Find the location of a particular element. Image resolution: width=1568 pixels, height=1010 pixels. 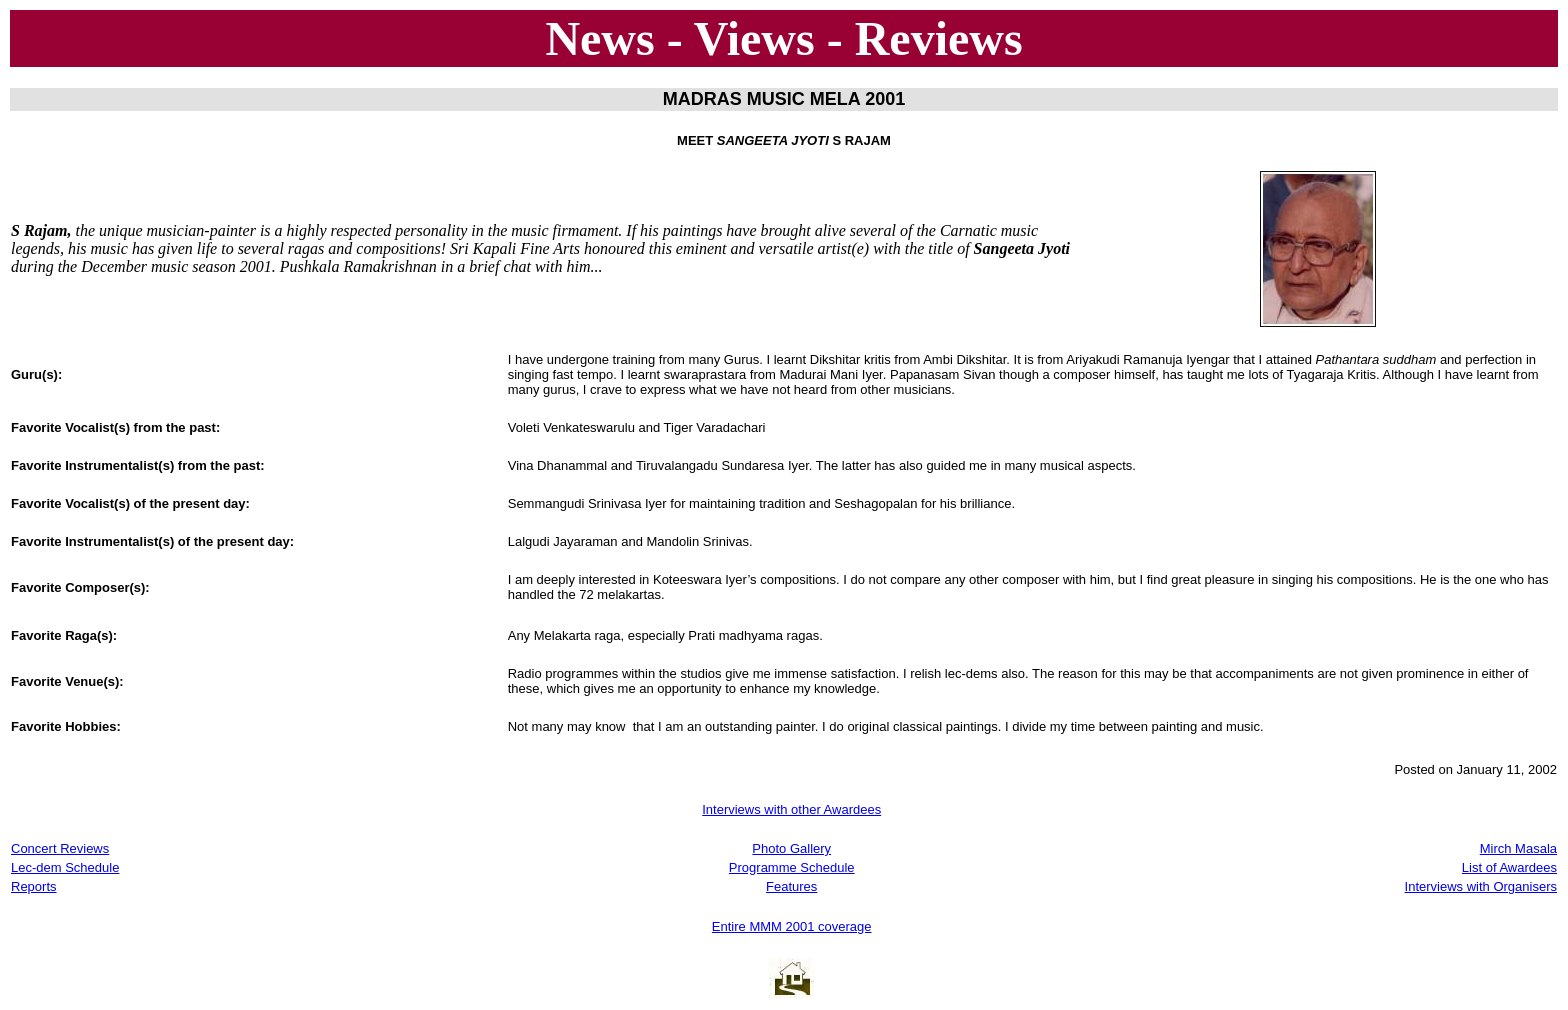

Features is located at coordinates (791, 886).